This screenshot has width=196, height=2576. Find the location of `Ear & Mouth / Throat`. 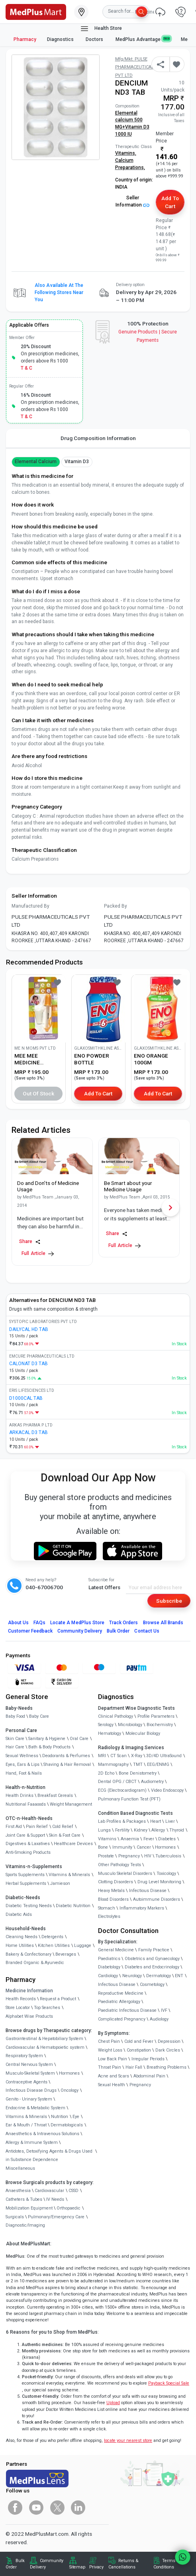

Ear & Mouth / Throat is located at coordinates (26, 2125).